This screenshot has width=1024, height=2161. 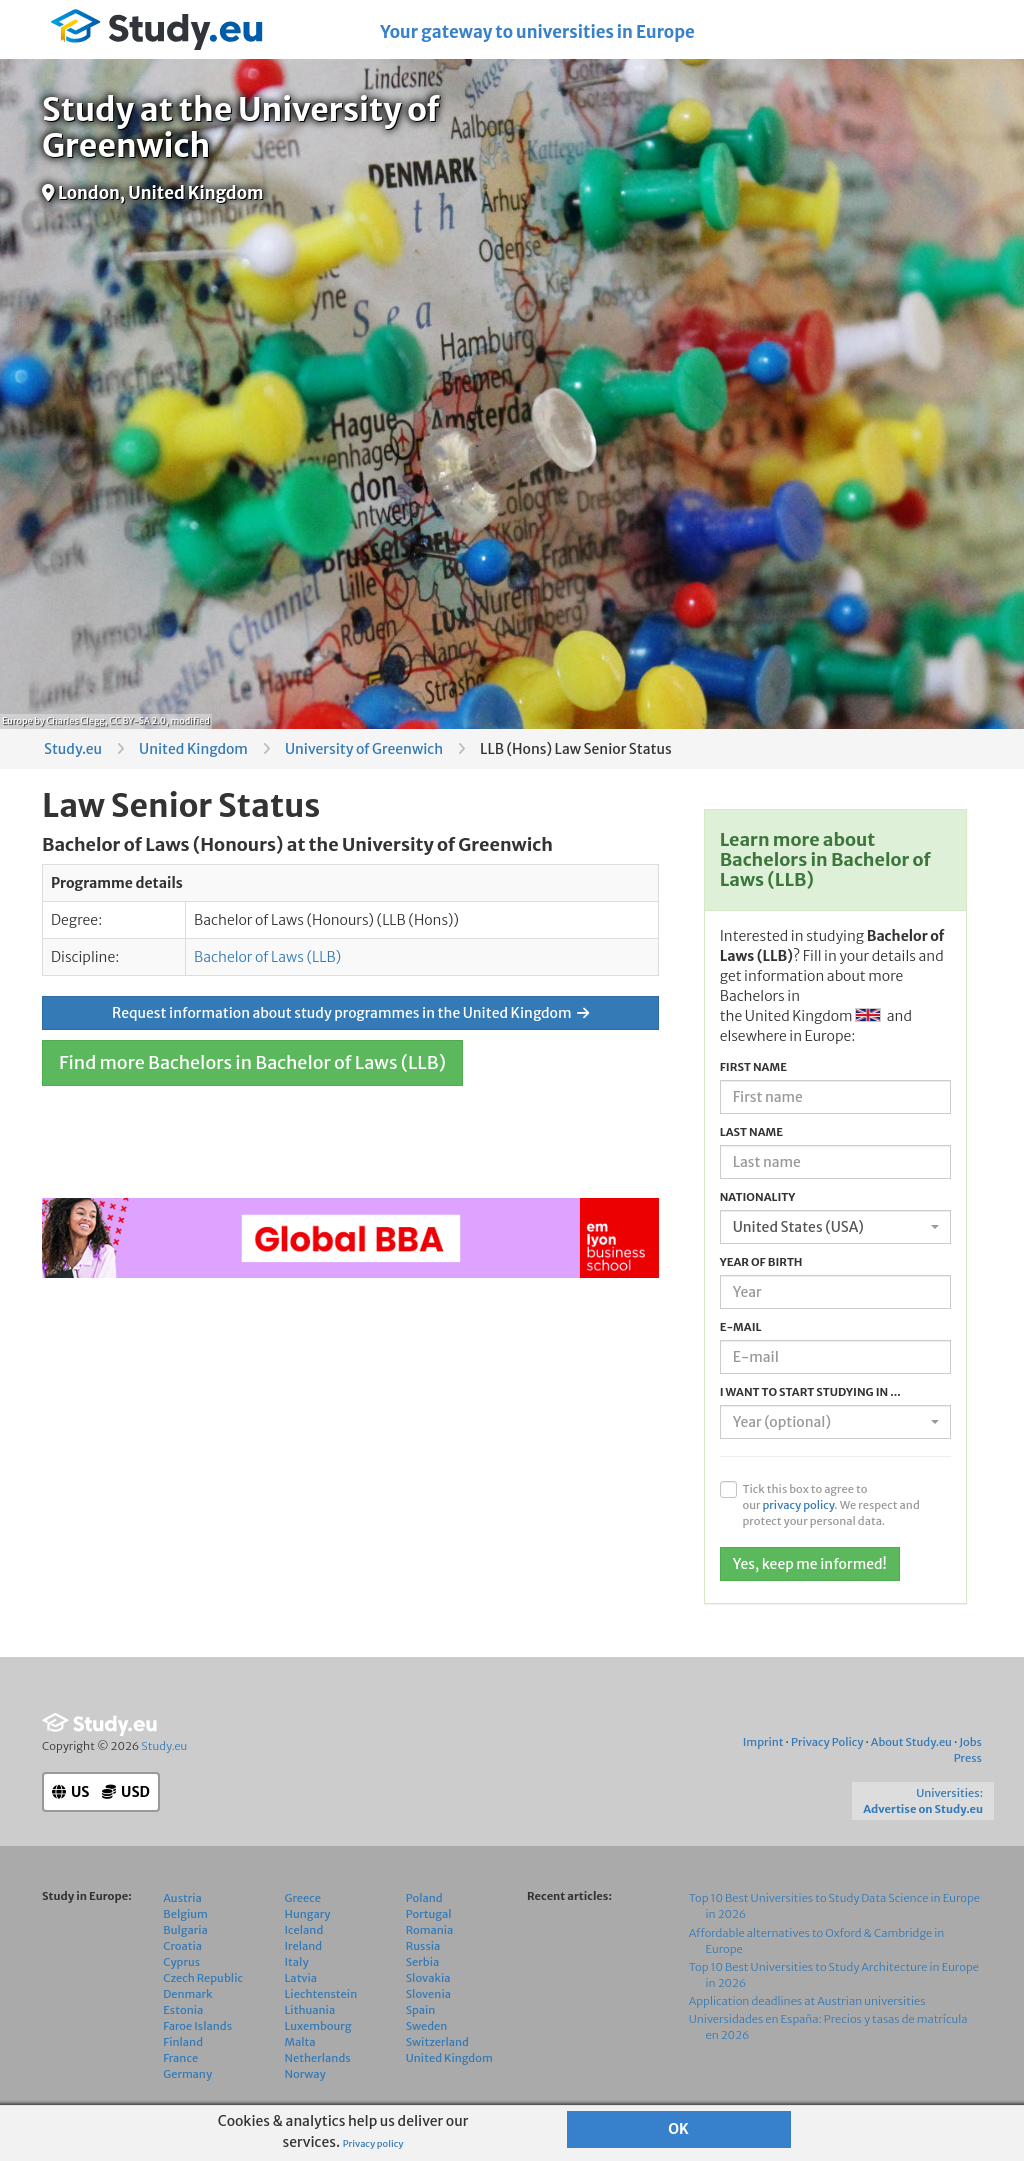 What do you see at coordinates (429, 1914) in the screenshot?
I see `Portugal` at bounding box center [429, 1914].